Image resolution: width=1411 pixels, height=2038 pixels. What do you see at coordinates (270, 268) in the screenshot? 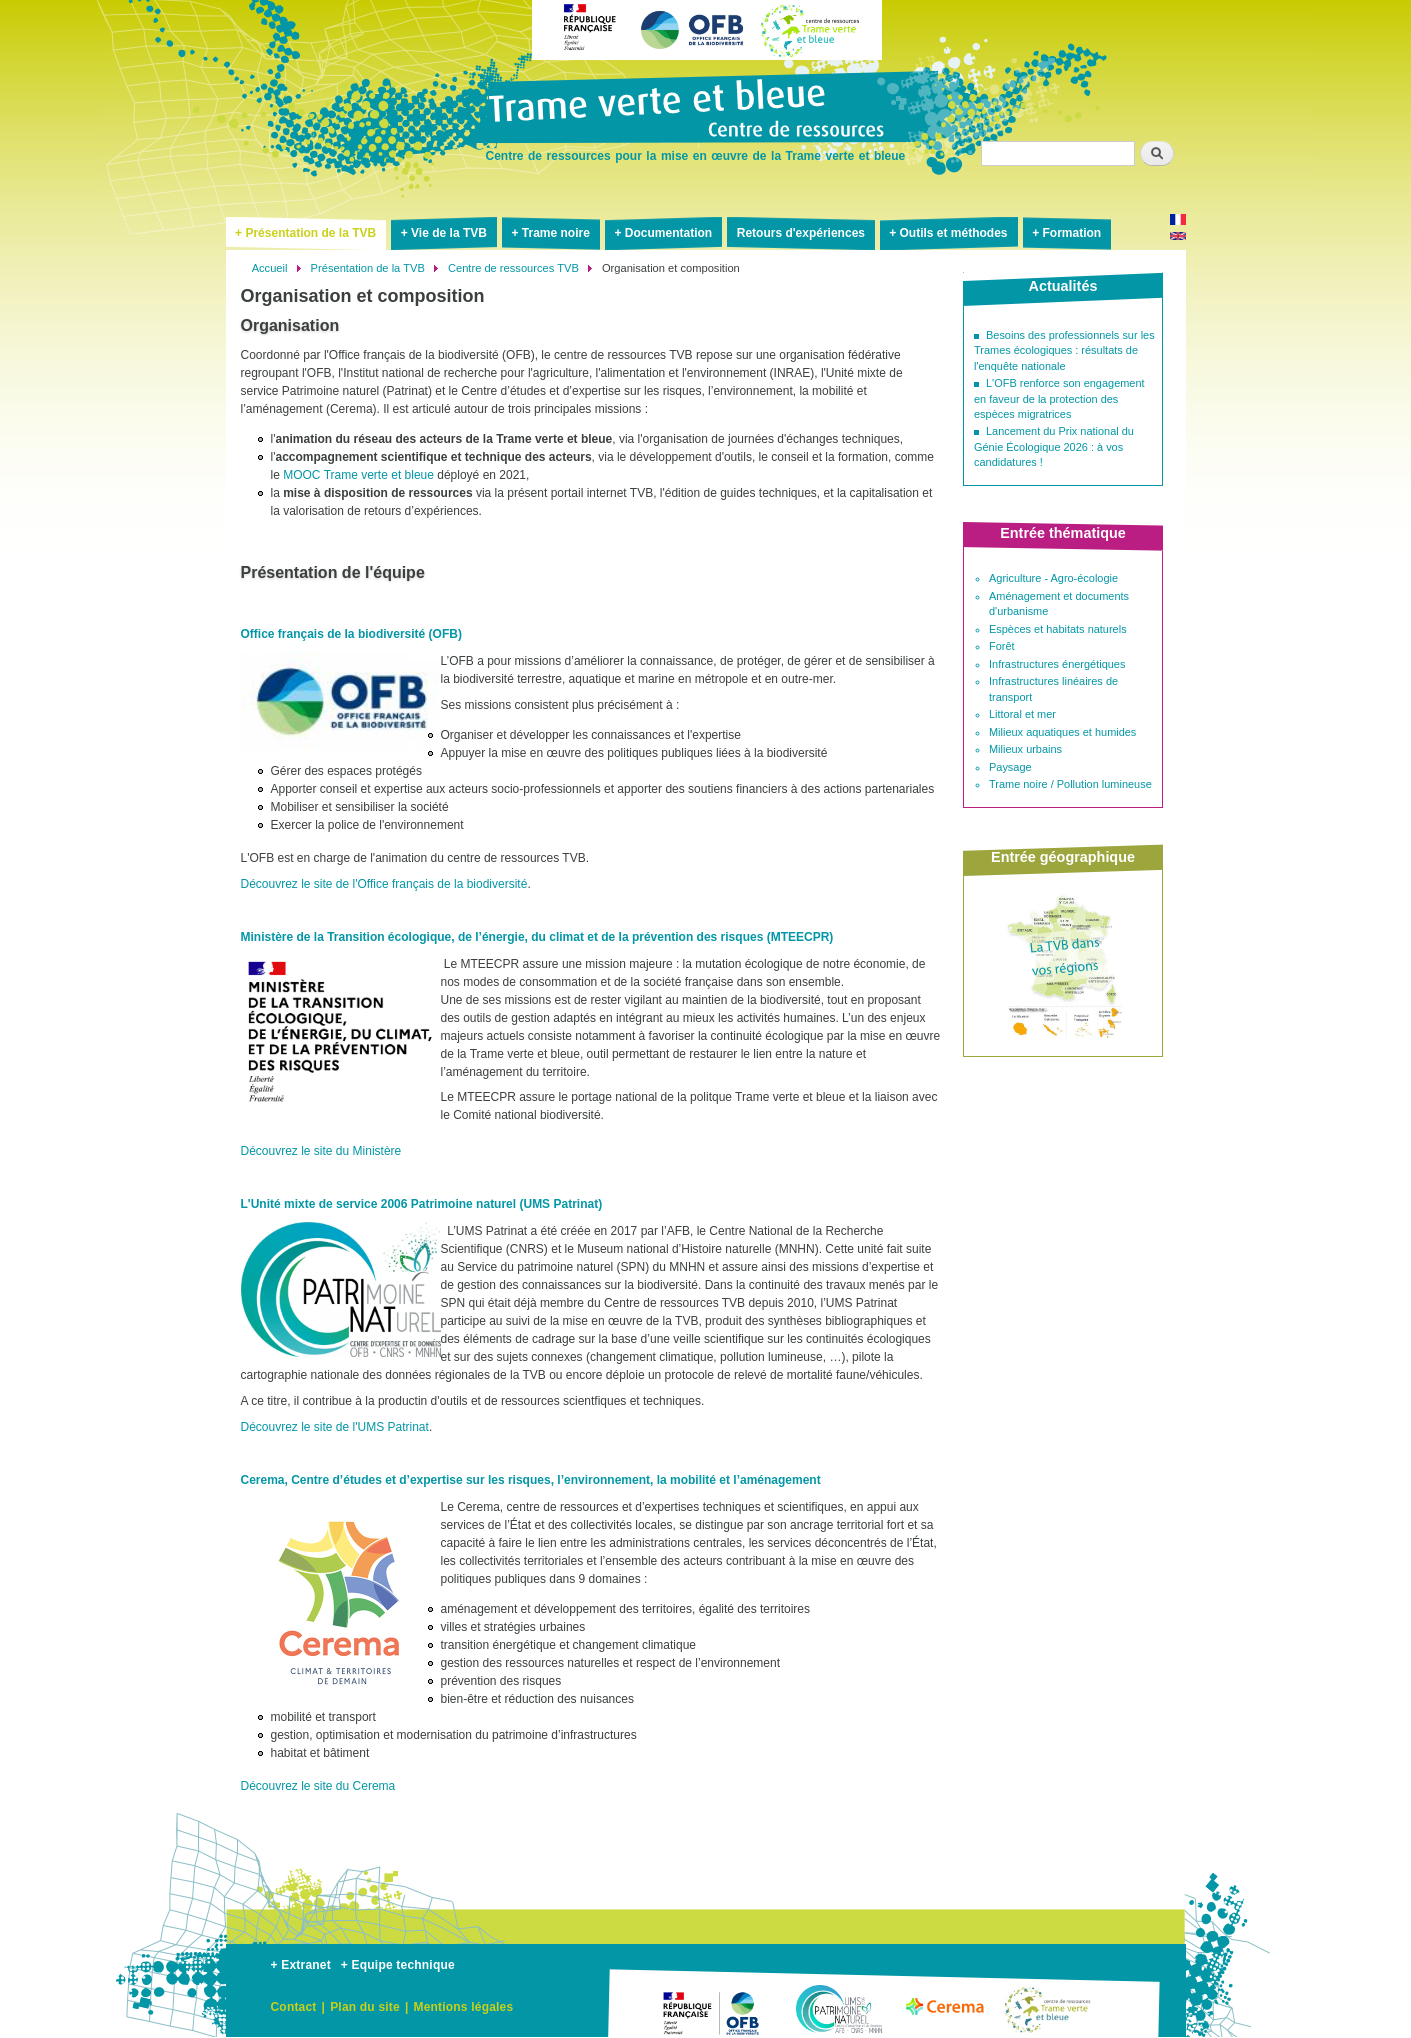
I see `Accueil` at bounding box center [270, 268].